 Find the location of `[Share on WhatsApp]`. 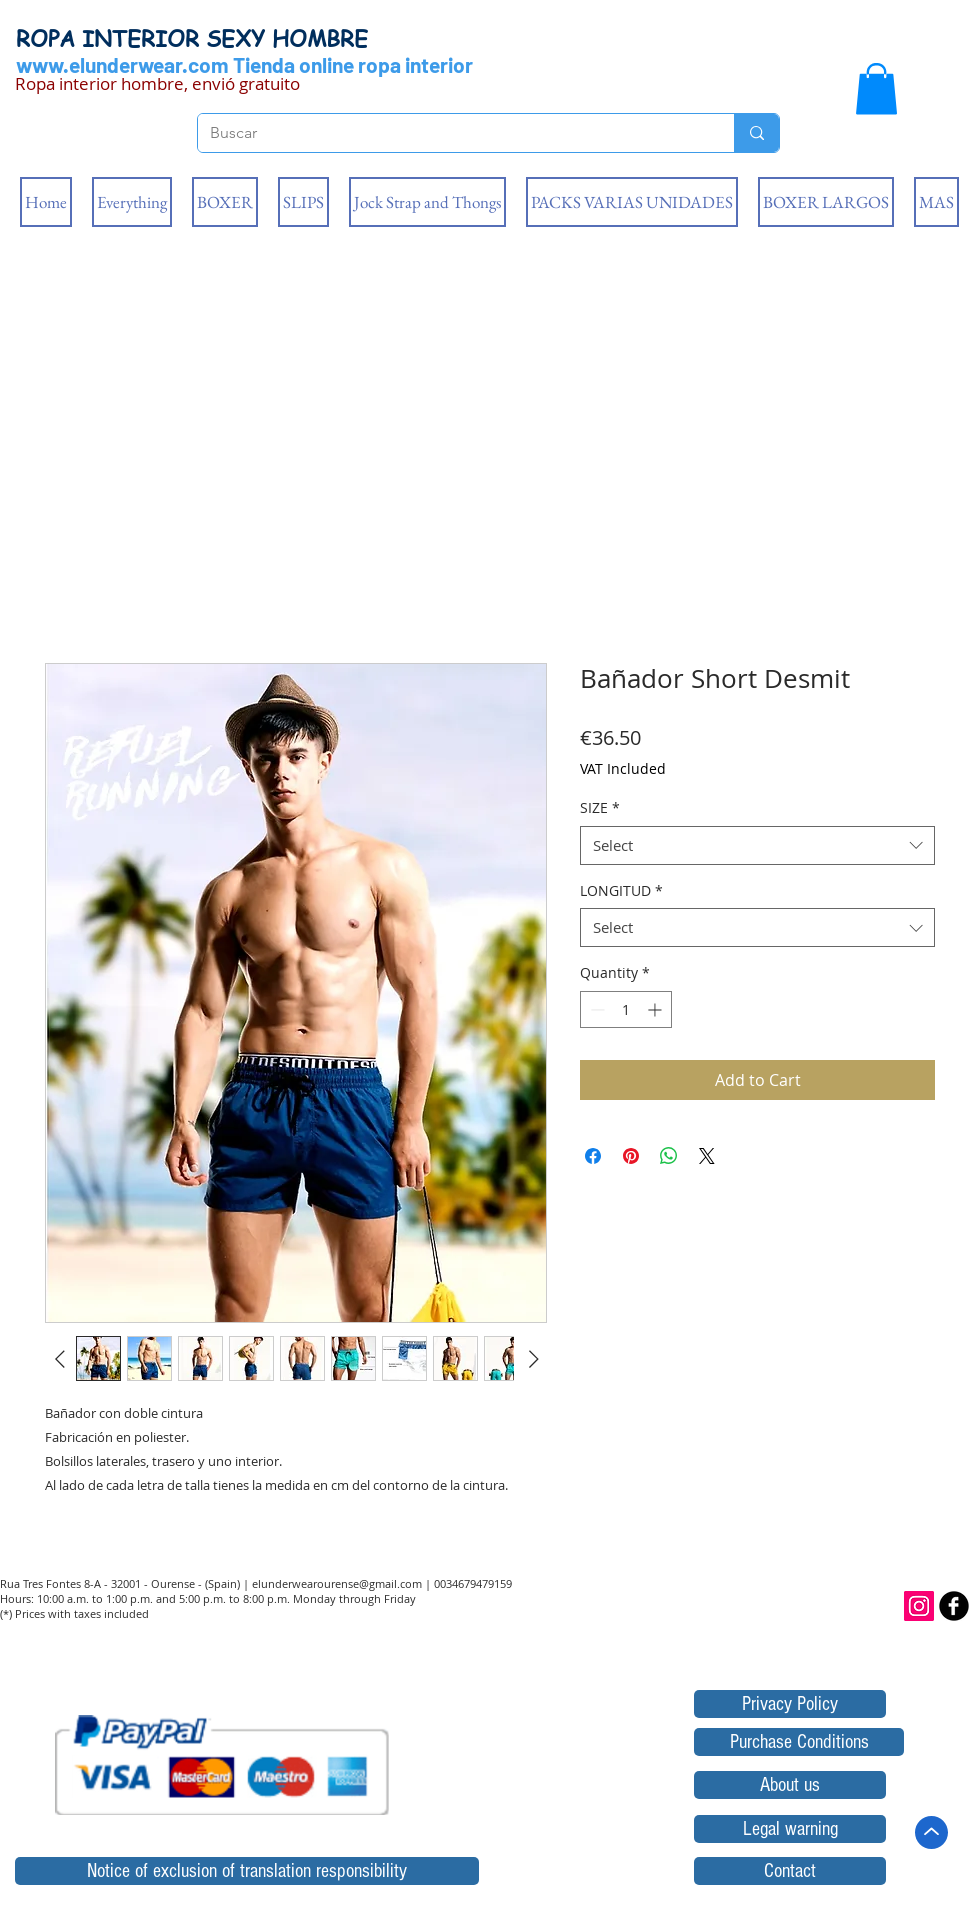

[Share on WhatsApp] is located at coordinates (669, 1156).